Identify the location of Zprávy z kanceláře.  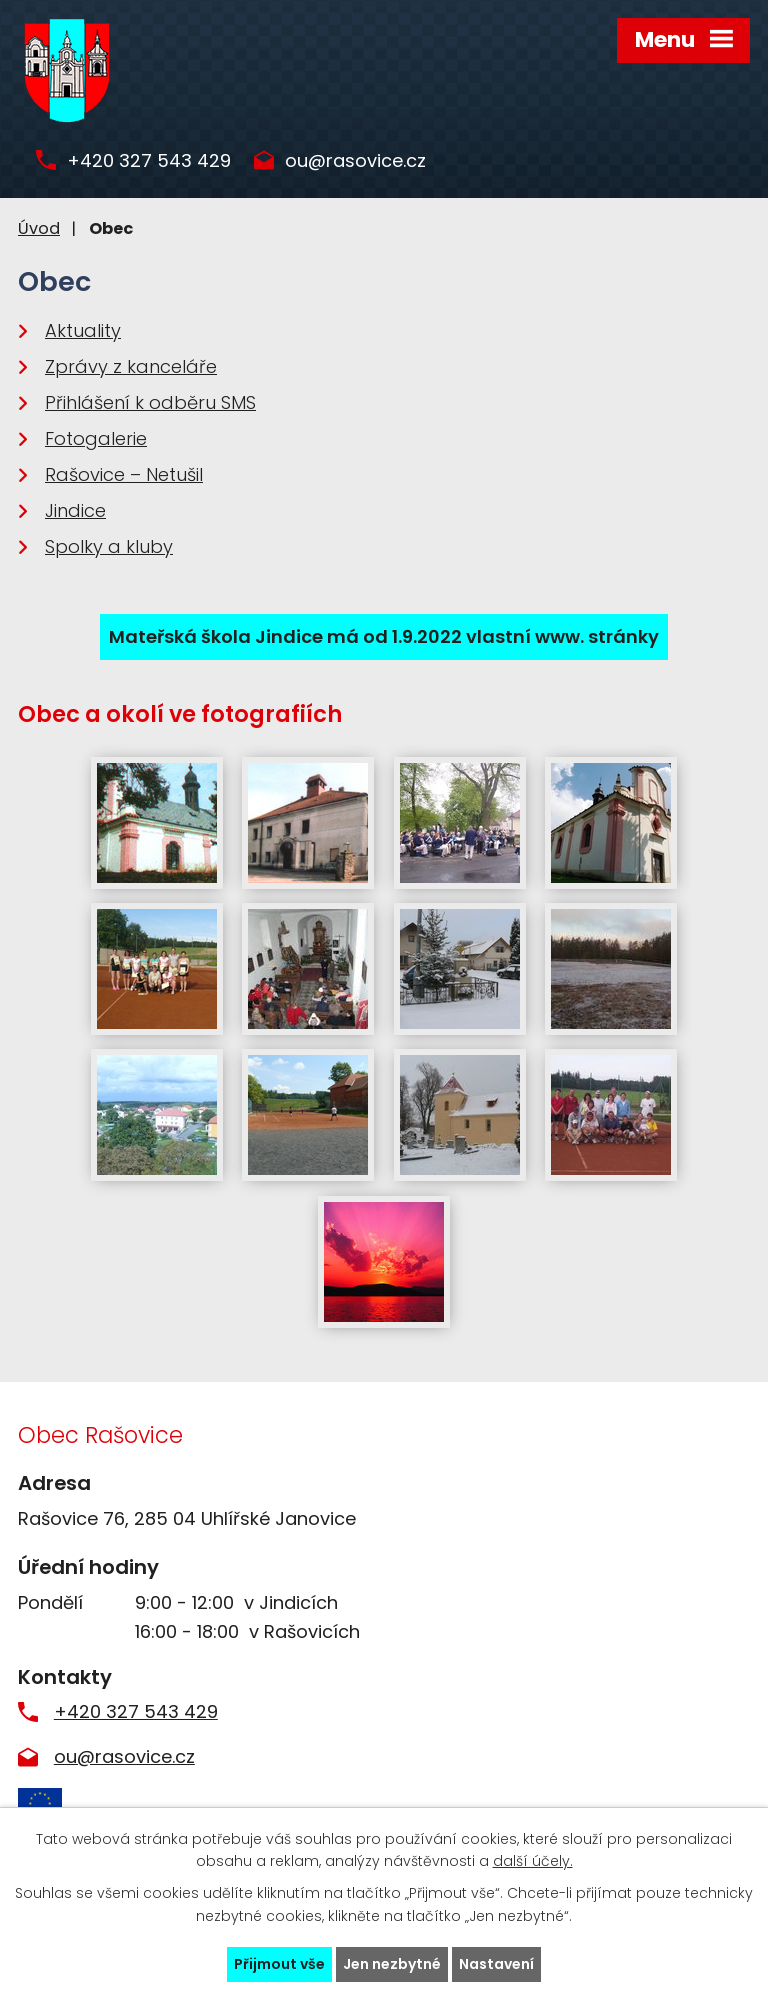
(131, 366).